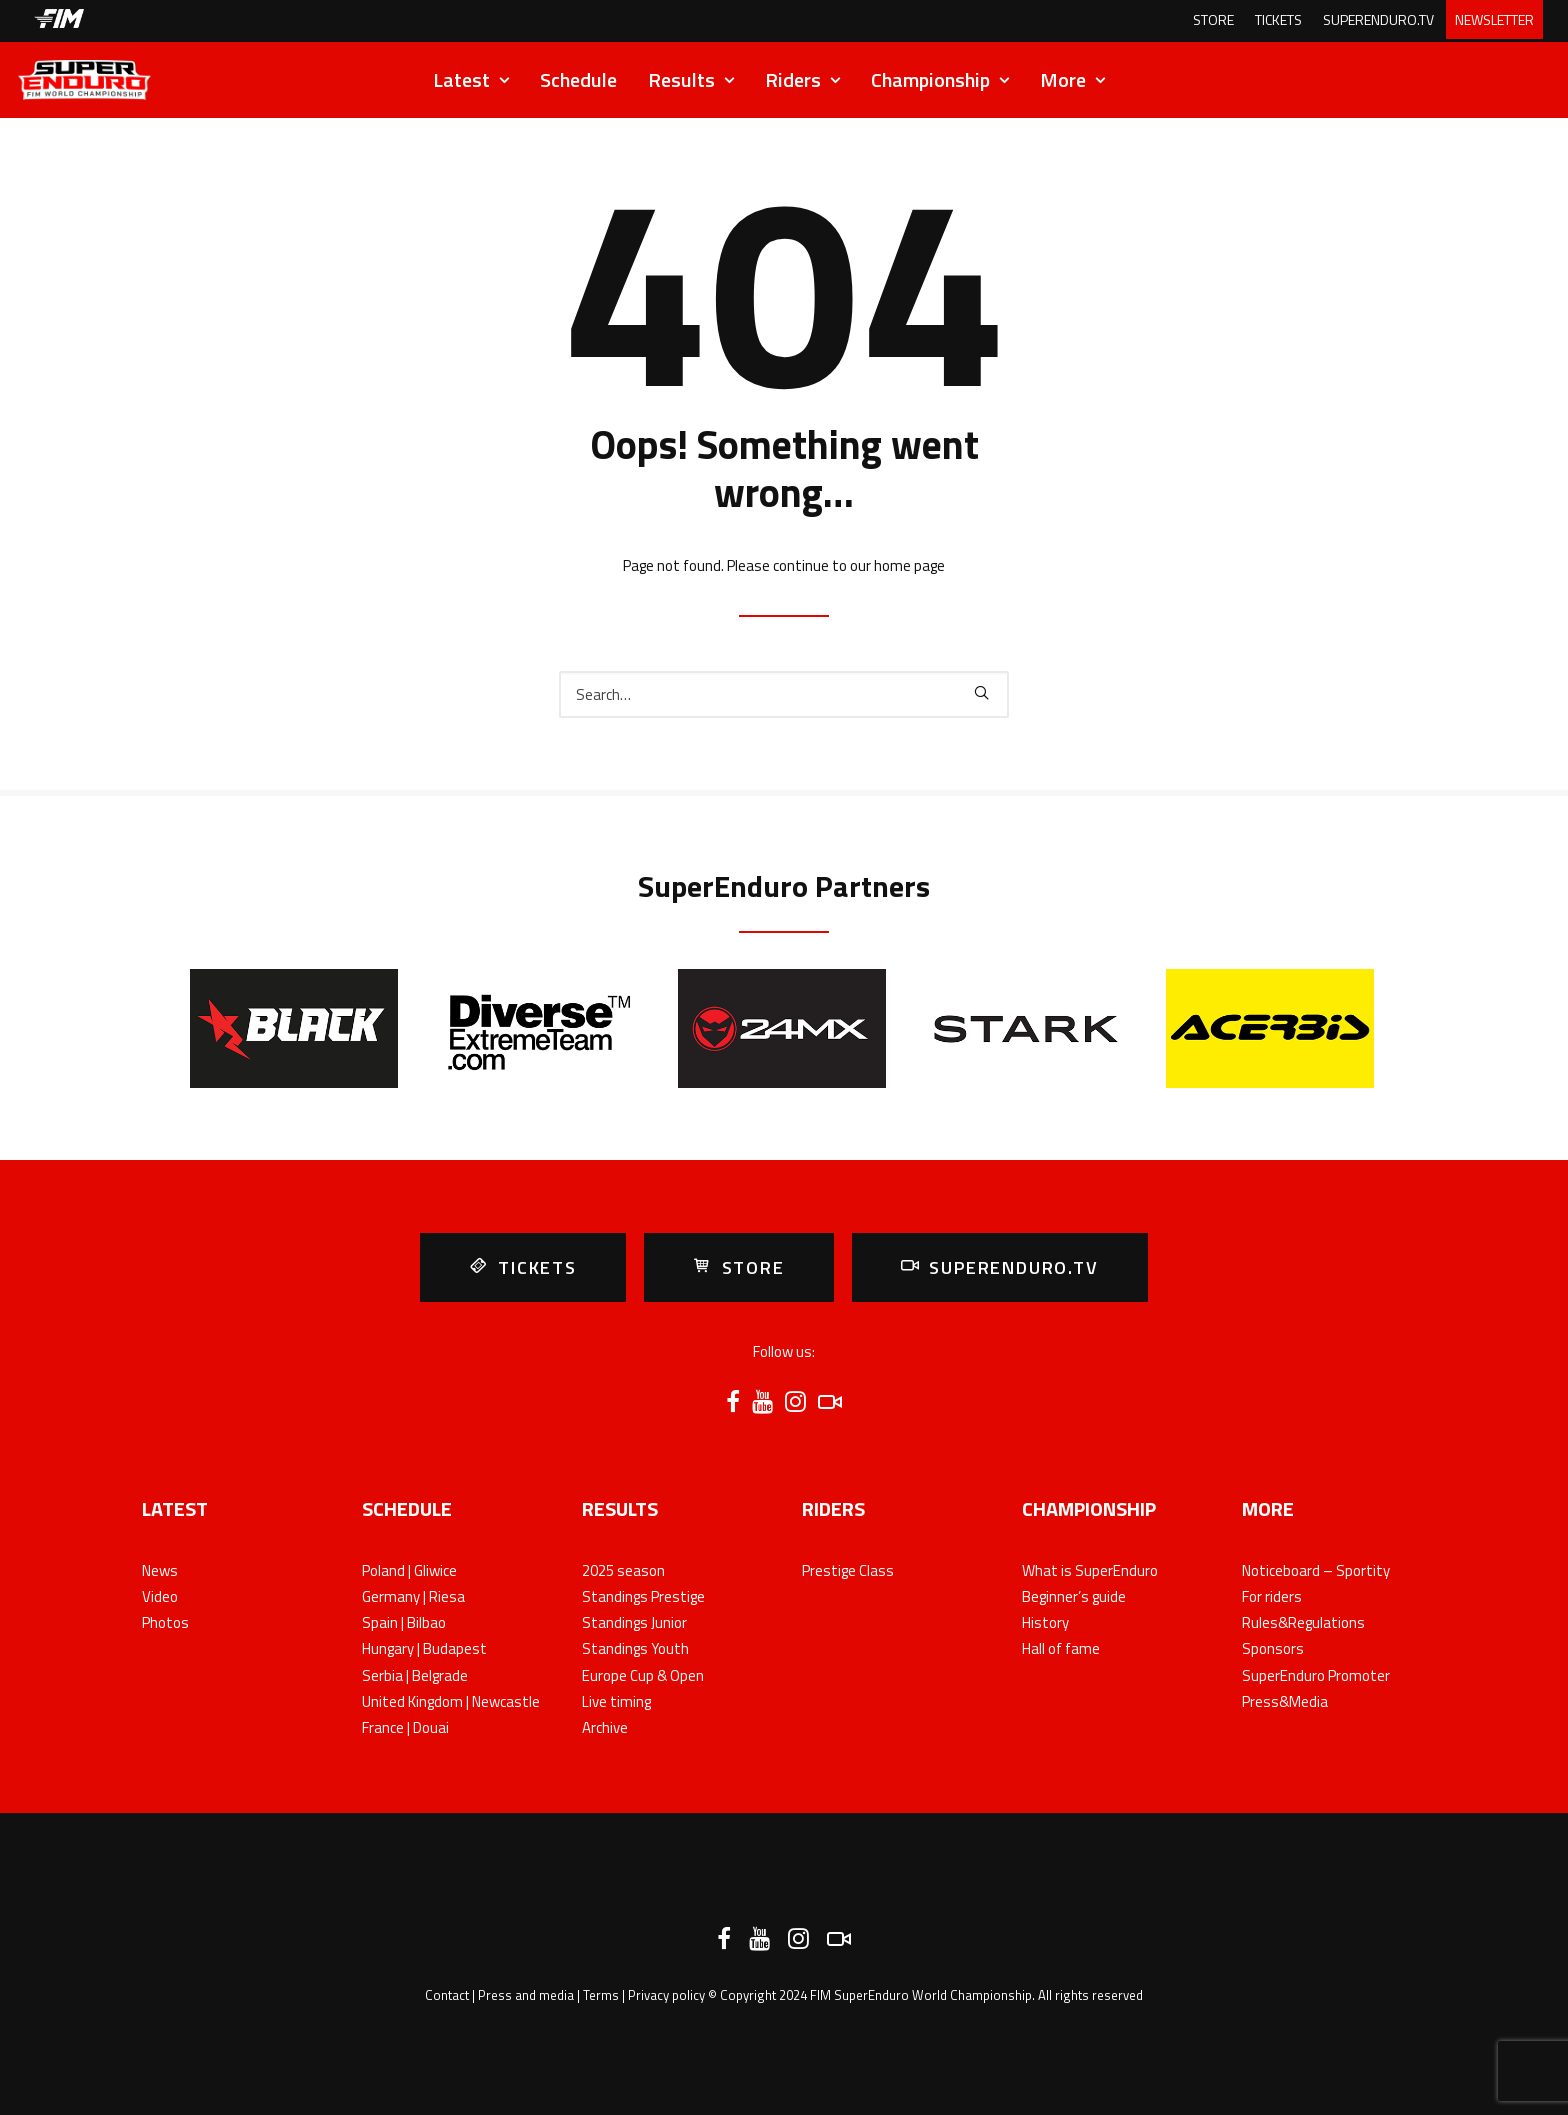 This screenshot has height=2115, width=1568. Describe the element at coordinates (1072, 79) in the screenshot. I see `More` at that location.